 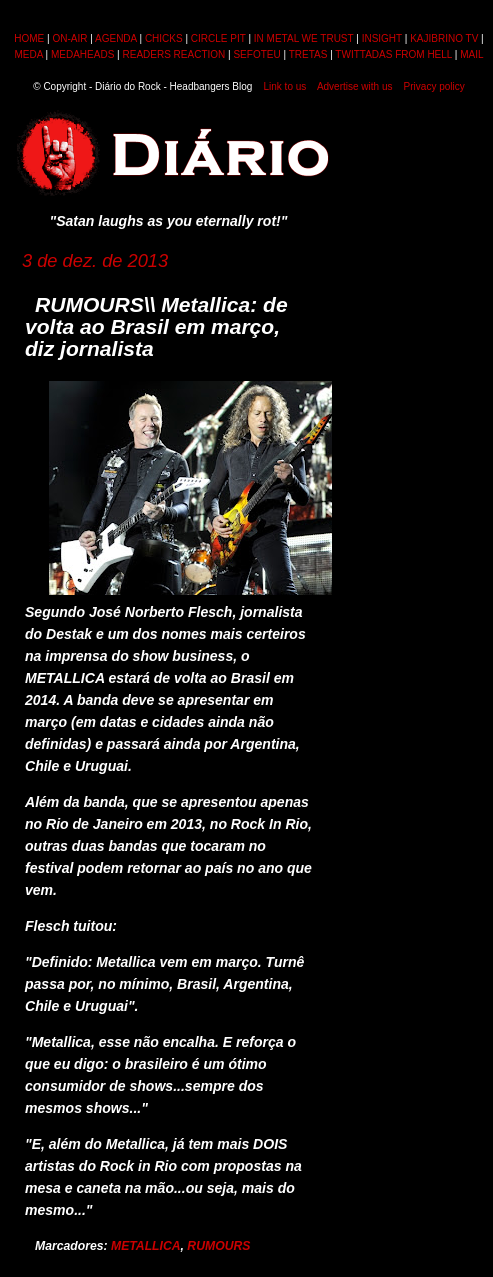 What do you see at coordinates (256, 54) in the screenshot?
I see `SEFOTEU` at bounding box center [256, 54].